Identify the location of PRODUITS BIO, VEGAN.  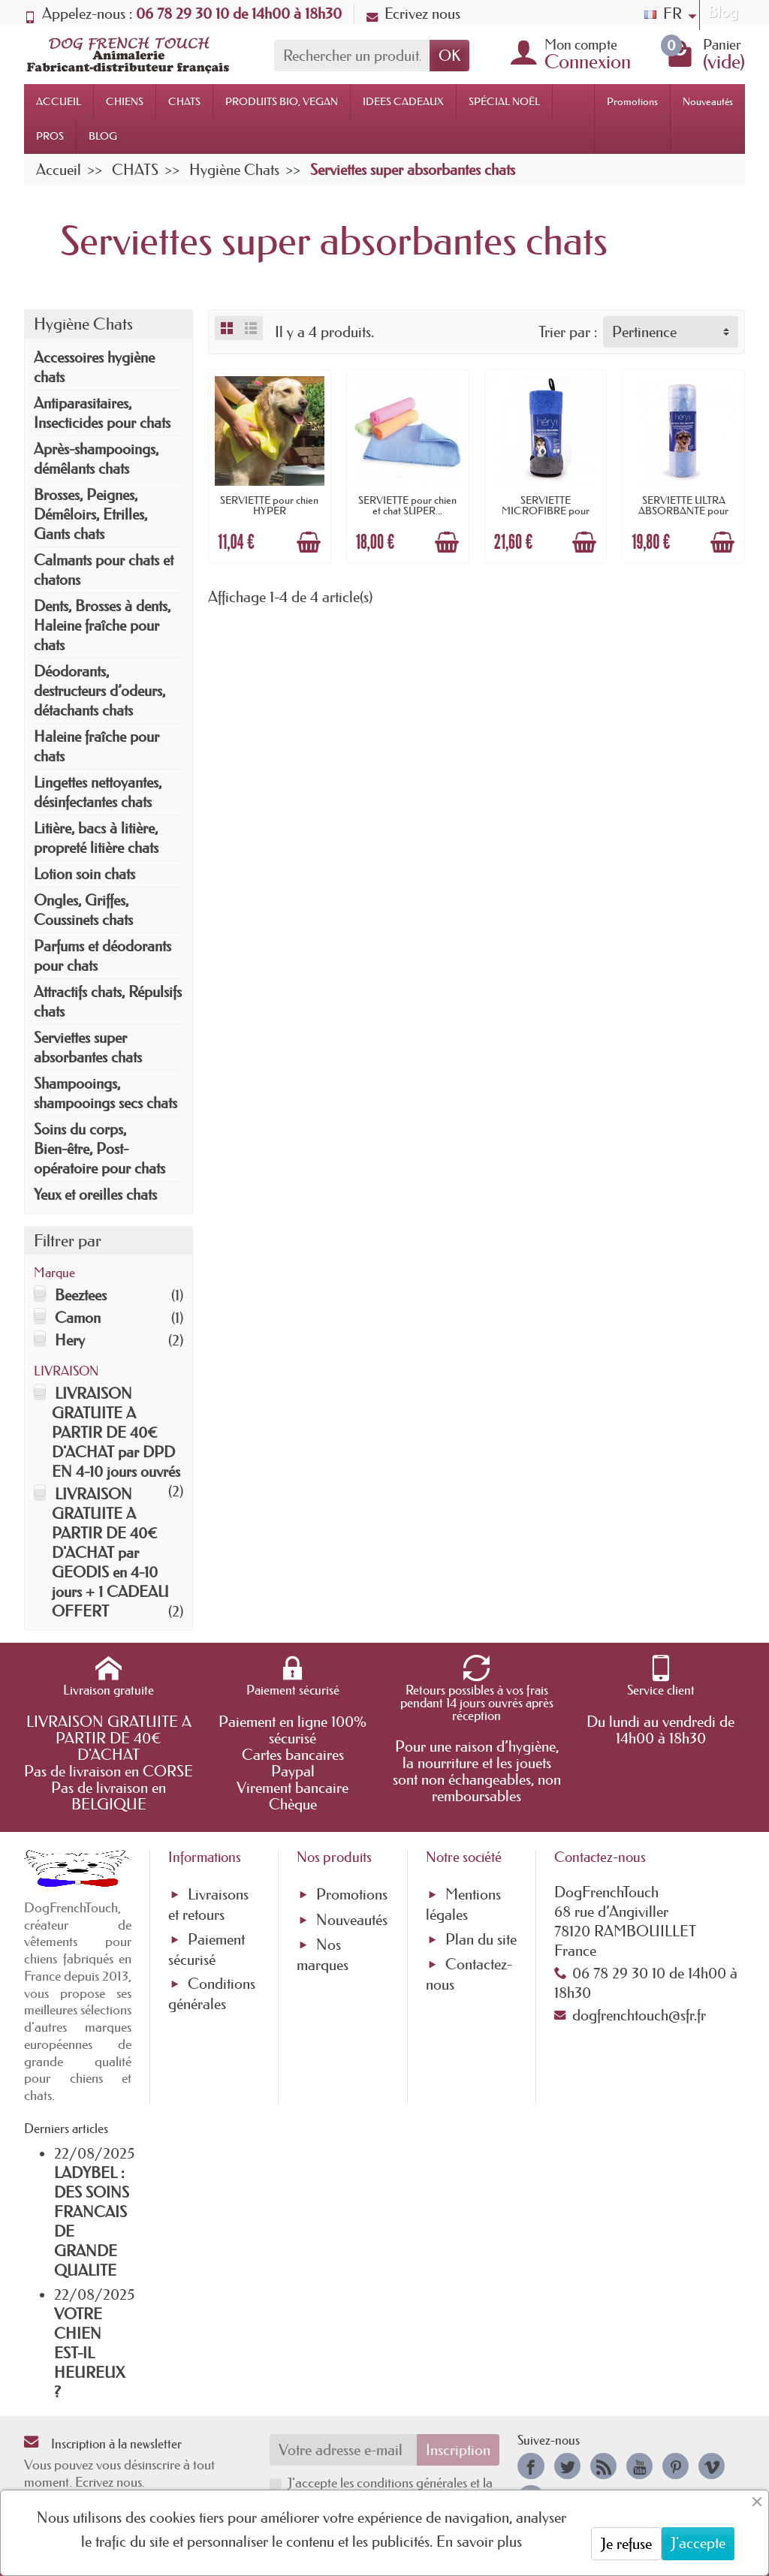
(281, 101).